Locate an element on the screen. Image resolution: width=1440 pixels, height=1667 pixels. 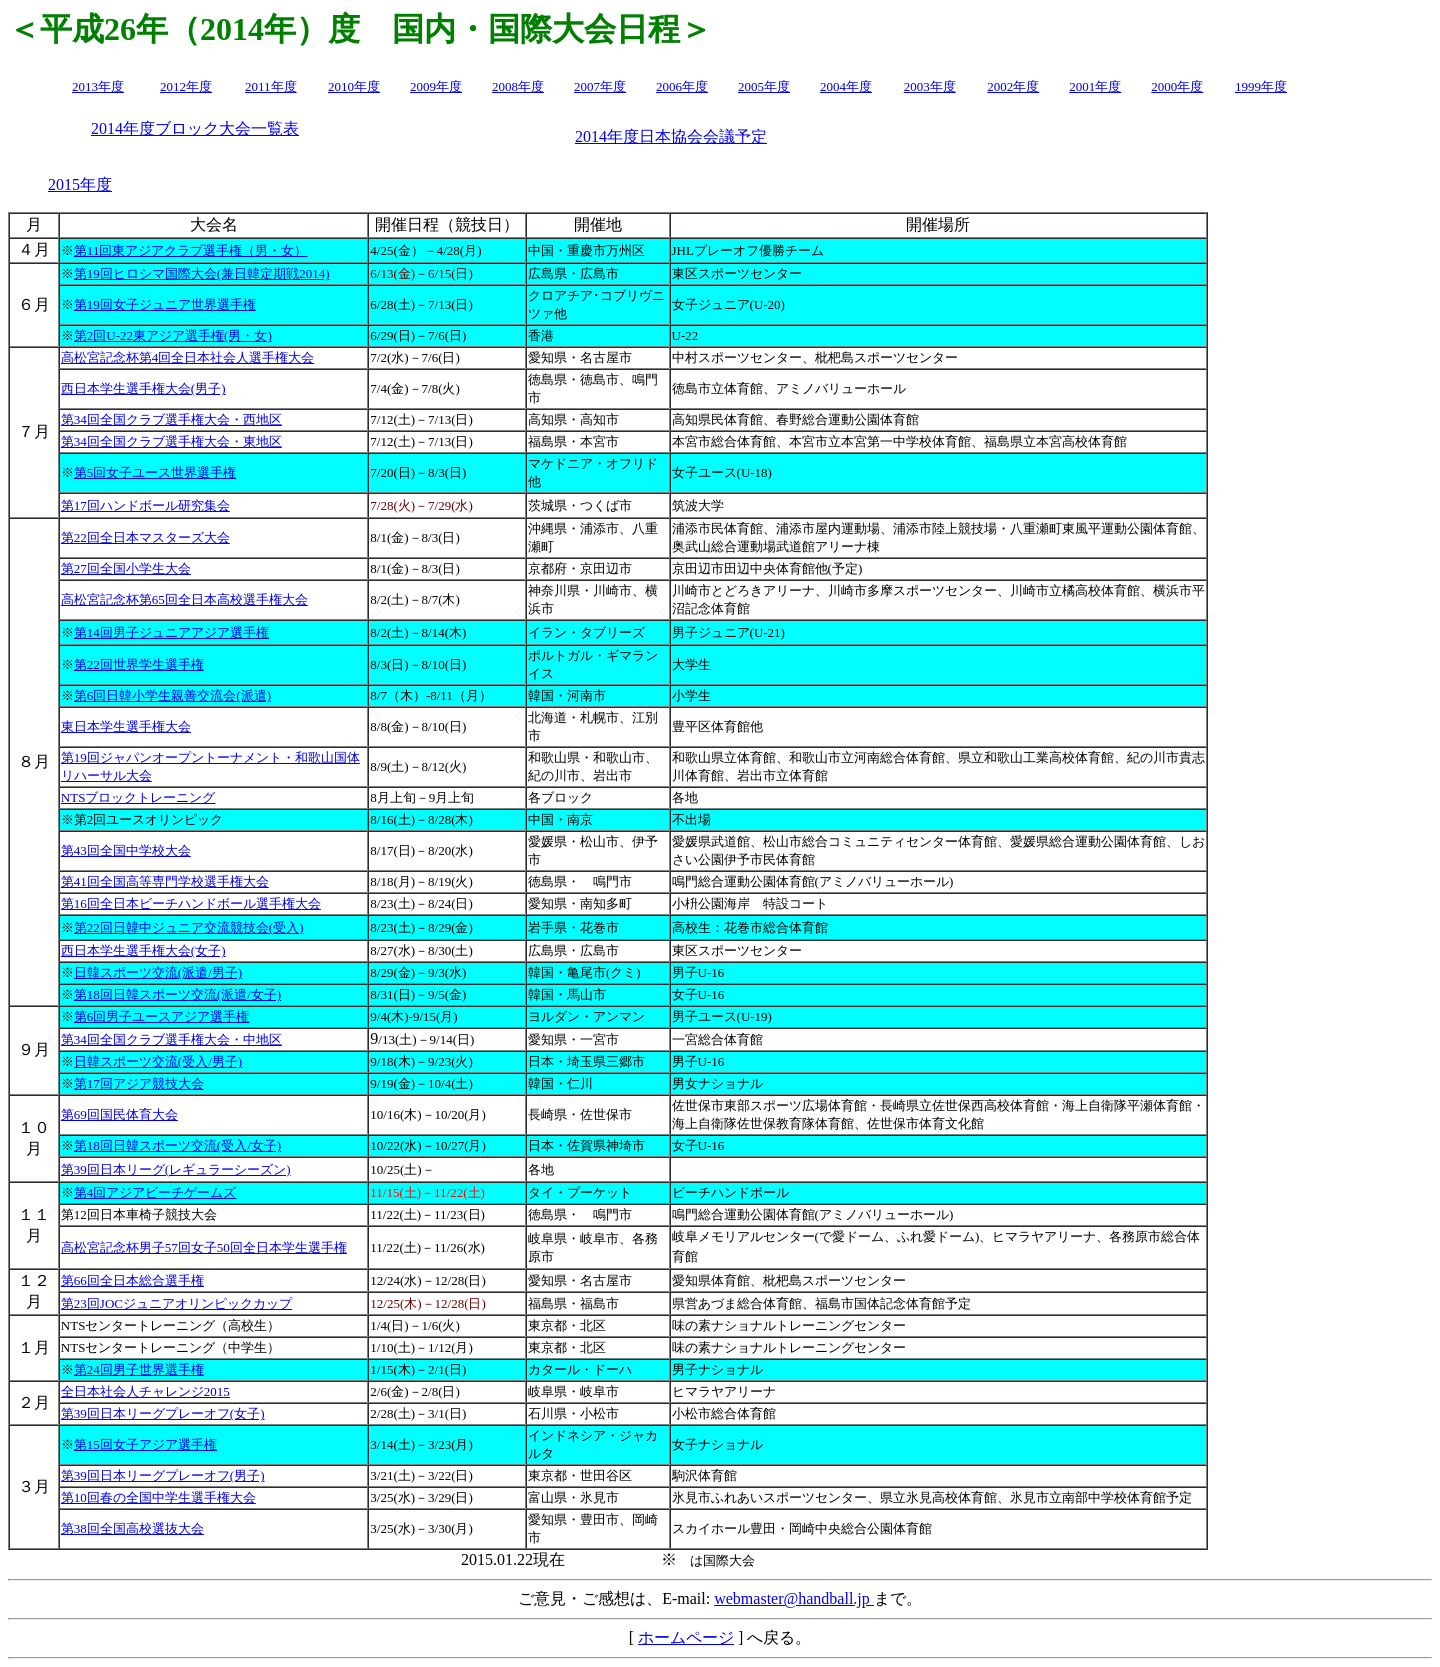
第38回全国高校選抜大会 is located at coordinates (132, 1528).